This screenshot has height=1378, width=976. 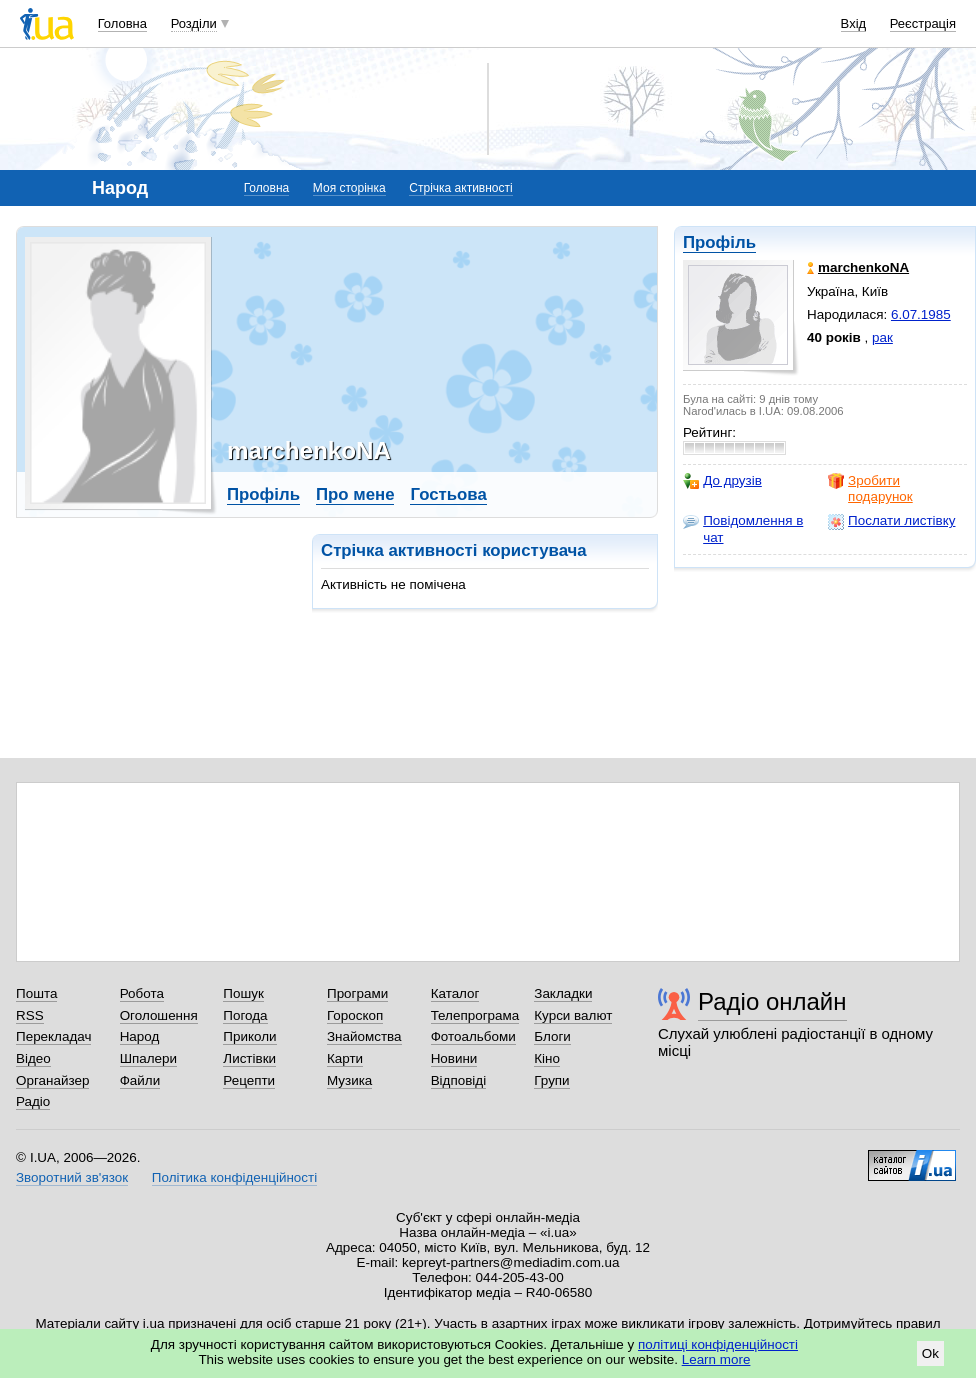 I want to click on Гостьова, so click(x=448, y=494).